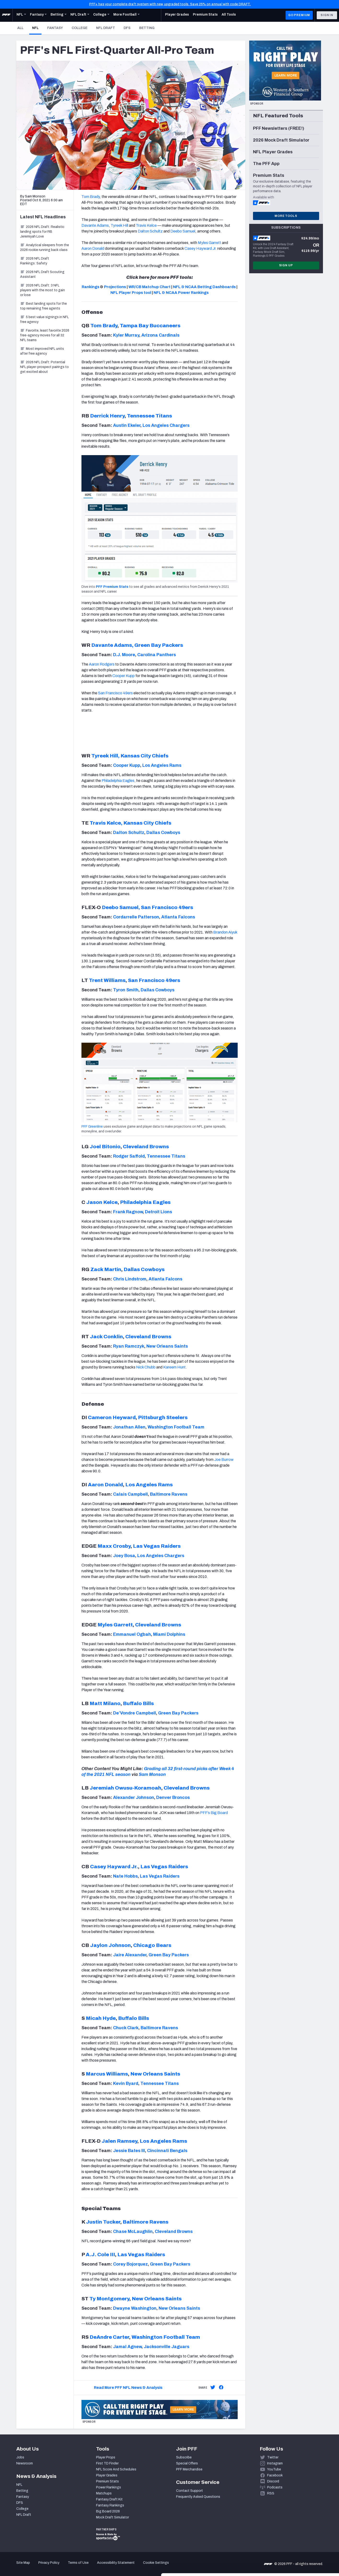  I want to click on Jamal Agnew, so click(127, 2346).